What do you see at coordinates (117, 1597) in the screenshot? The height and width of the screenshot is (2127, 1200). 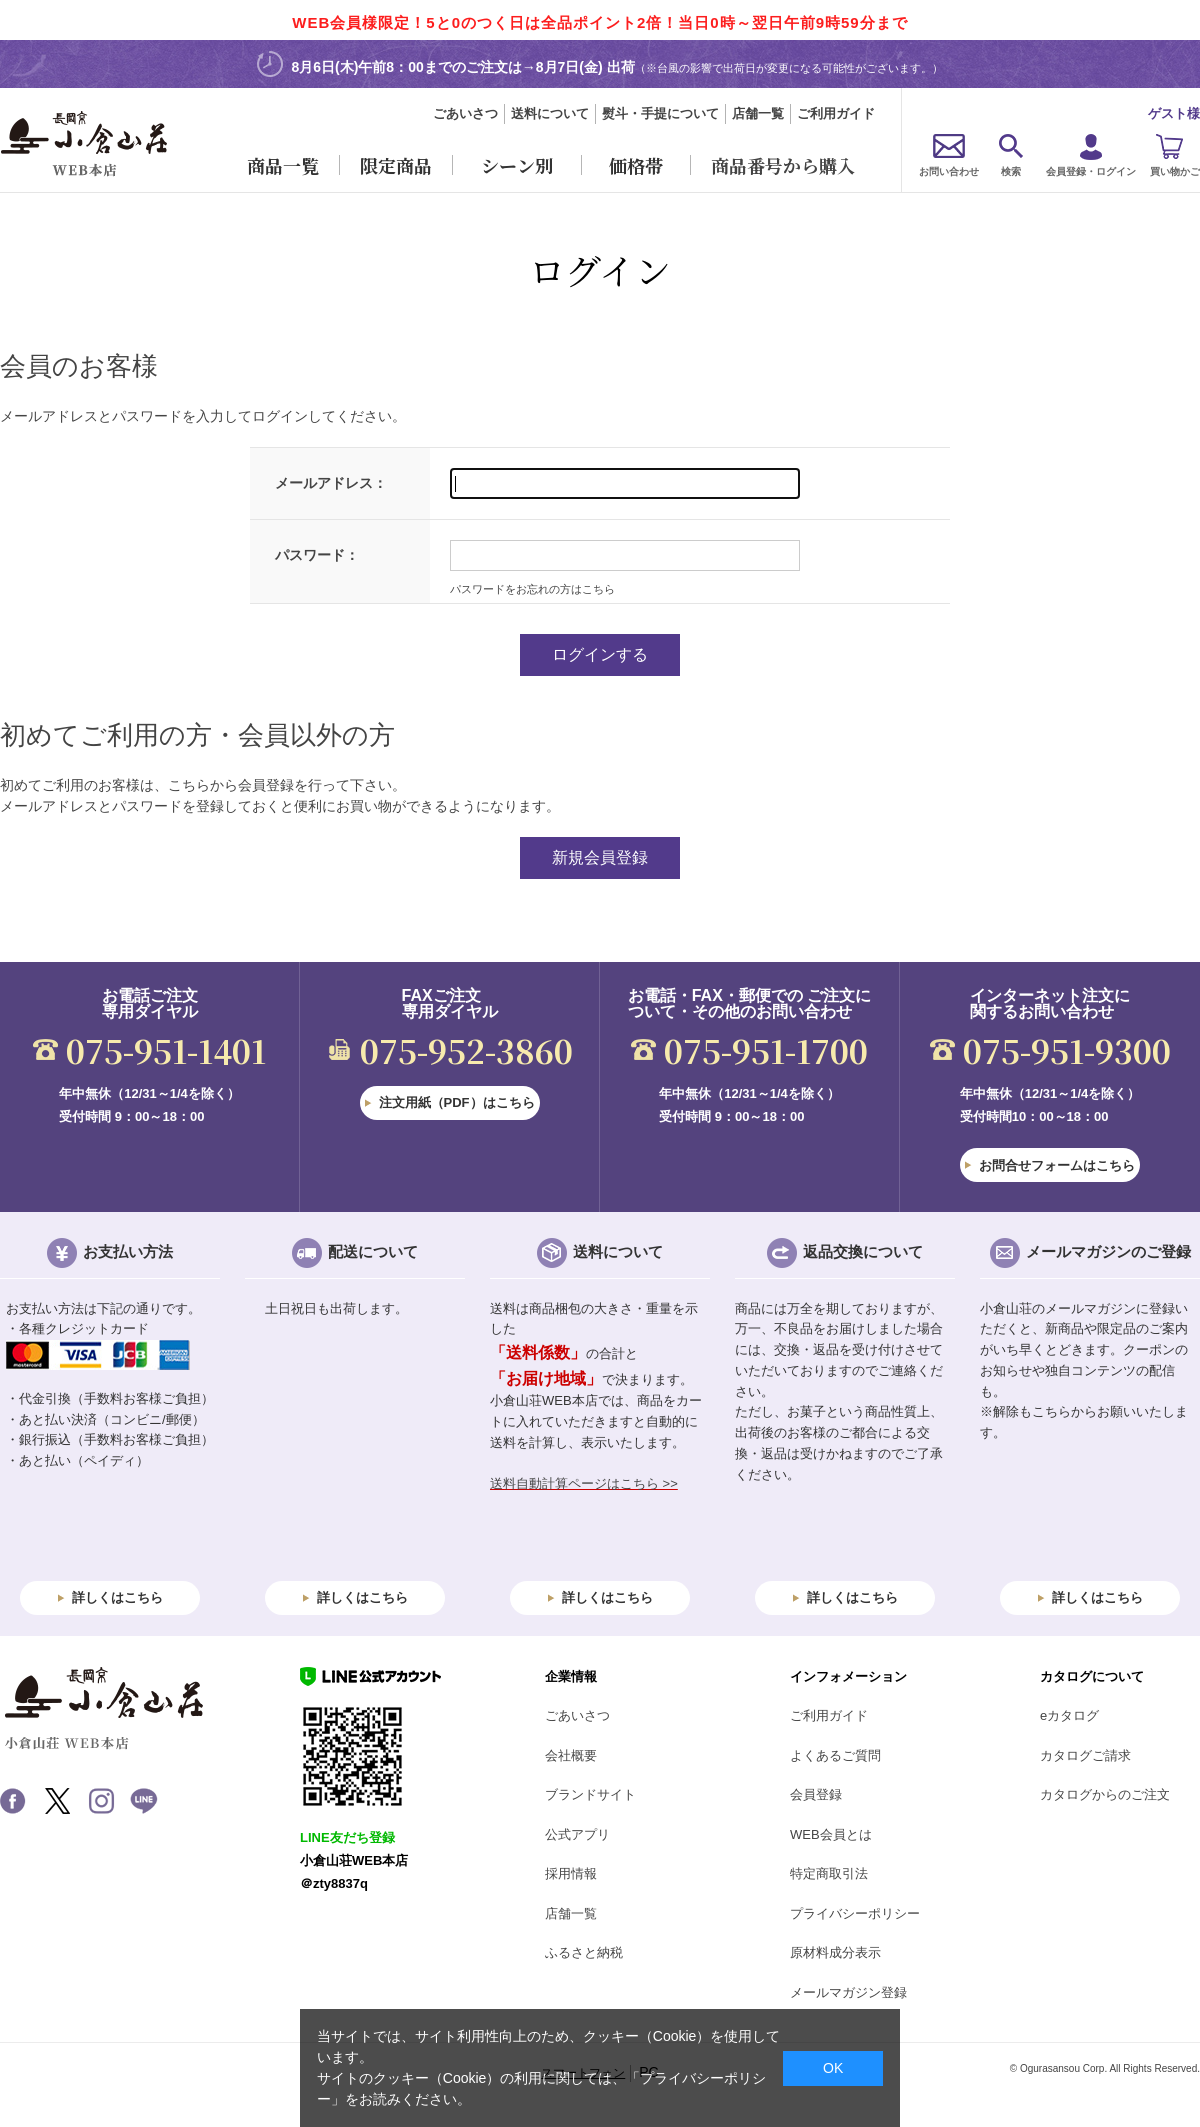 I see `詳しくはこちら` at bounding box center [117, 1597].